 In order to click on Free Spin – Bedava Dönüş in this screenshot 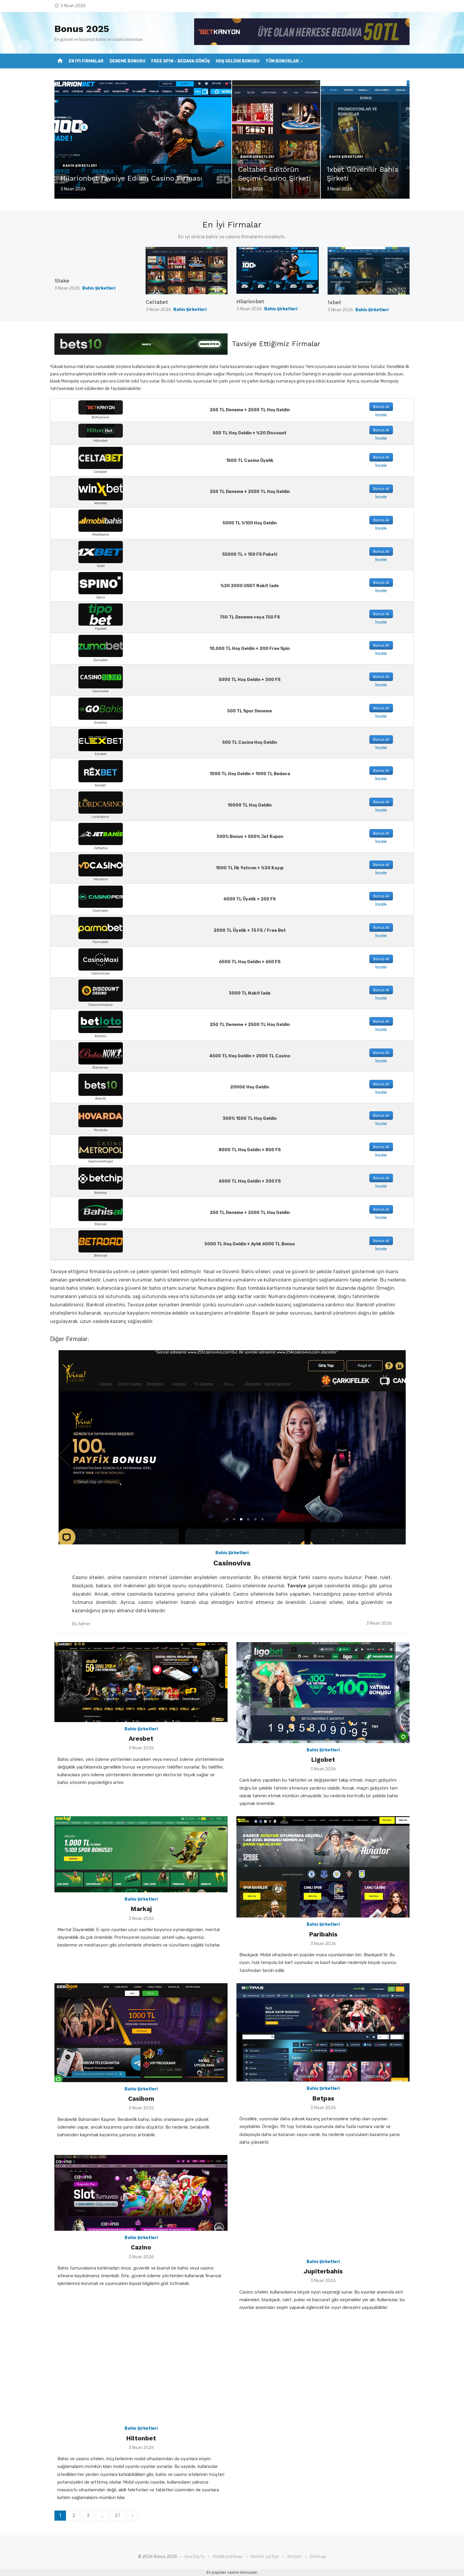, I will do `click(180, 61)`.